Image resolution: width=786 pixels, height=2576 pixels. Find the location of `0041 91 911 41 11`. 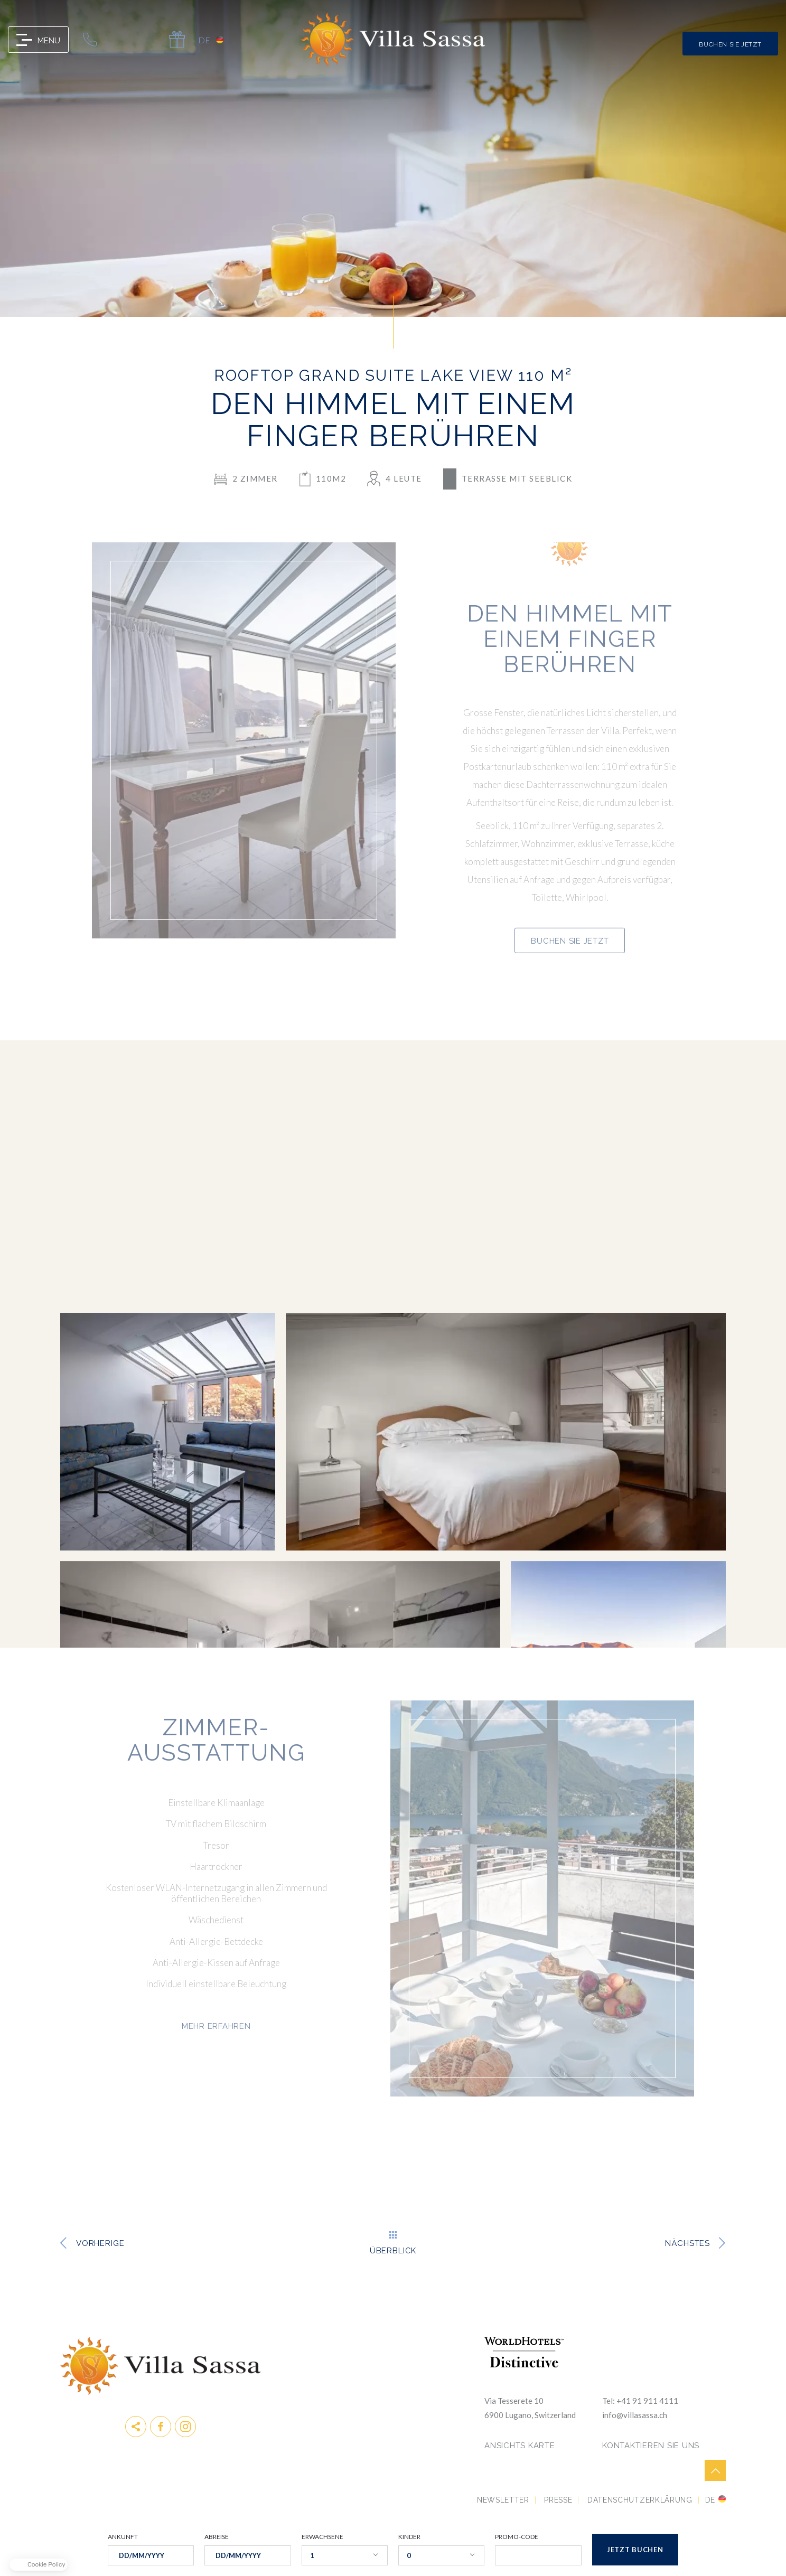

0041 91 911 41 11 is located at coordinates (90, 40).